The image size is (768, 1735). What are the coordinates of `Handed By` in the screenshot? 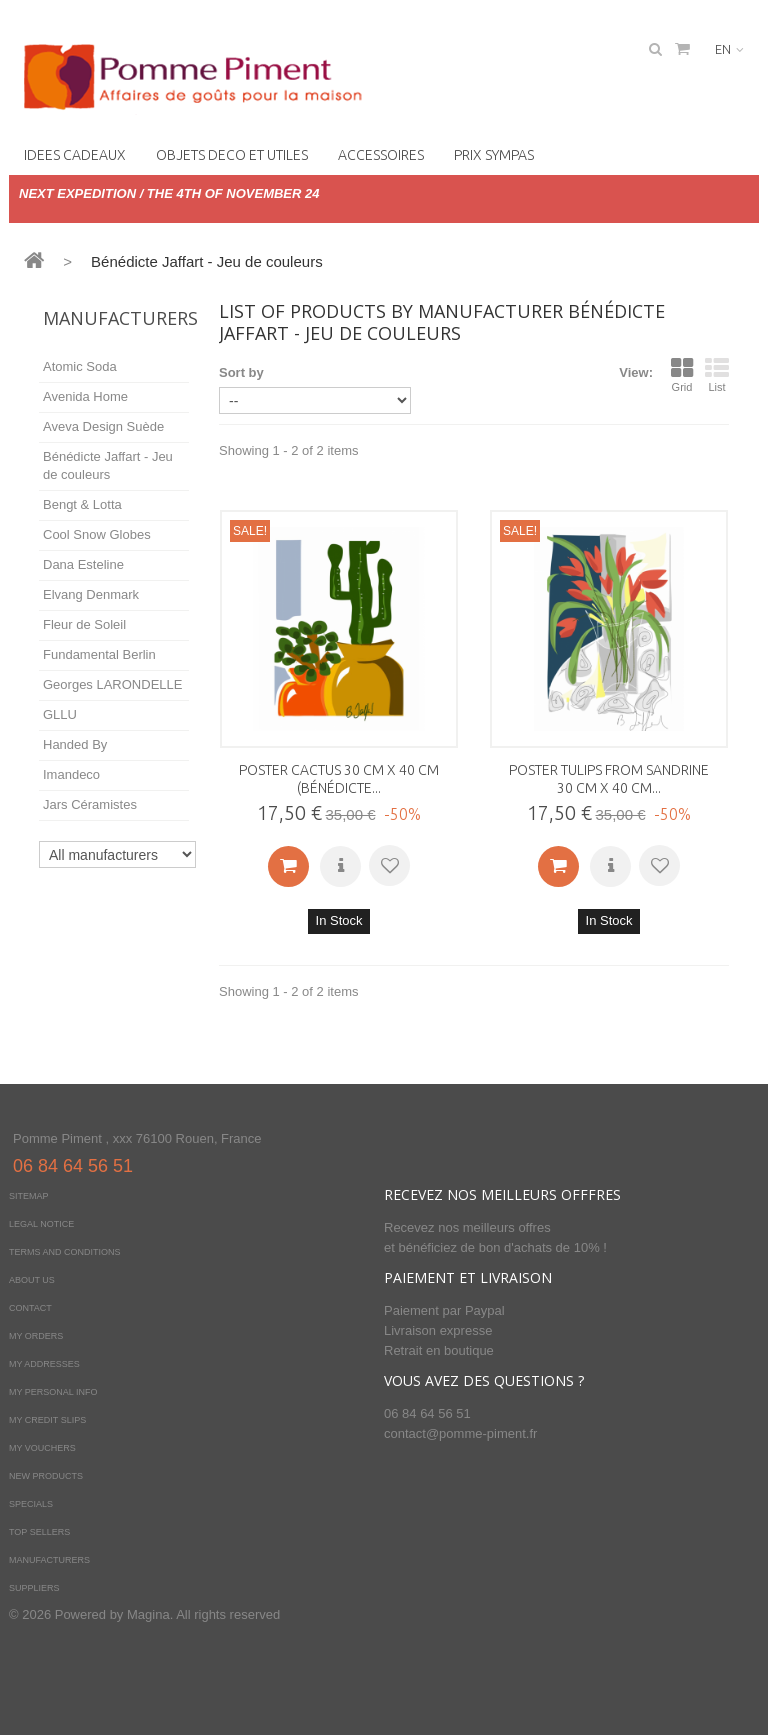 It's located at (75, 744).